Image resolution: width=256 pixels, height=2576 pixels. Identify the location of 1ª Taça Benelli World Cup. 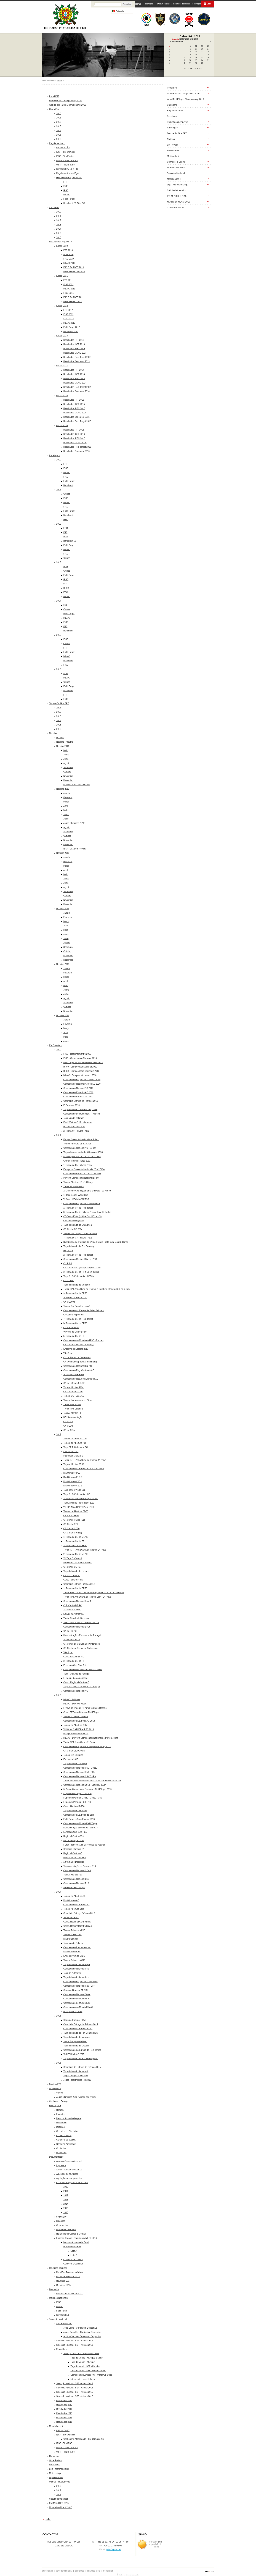
(75, 1195).